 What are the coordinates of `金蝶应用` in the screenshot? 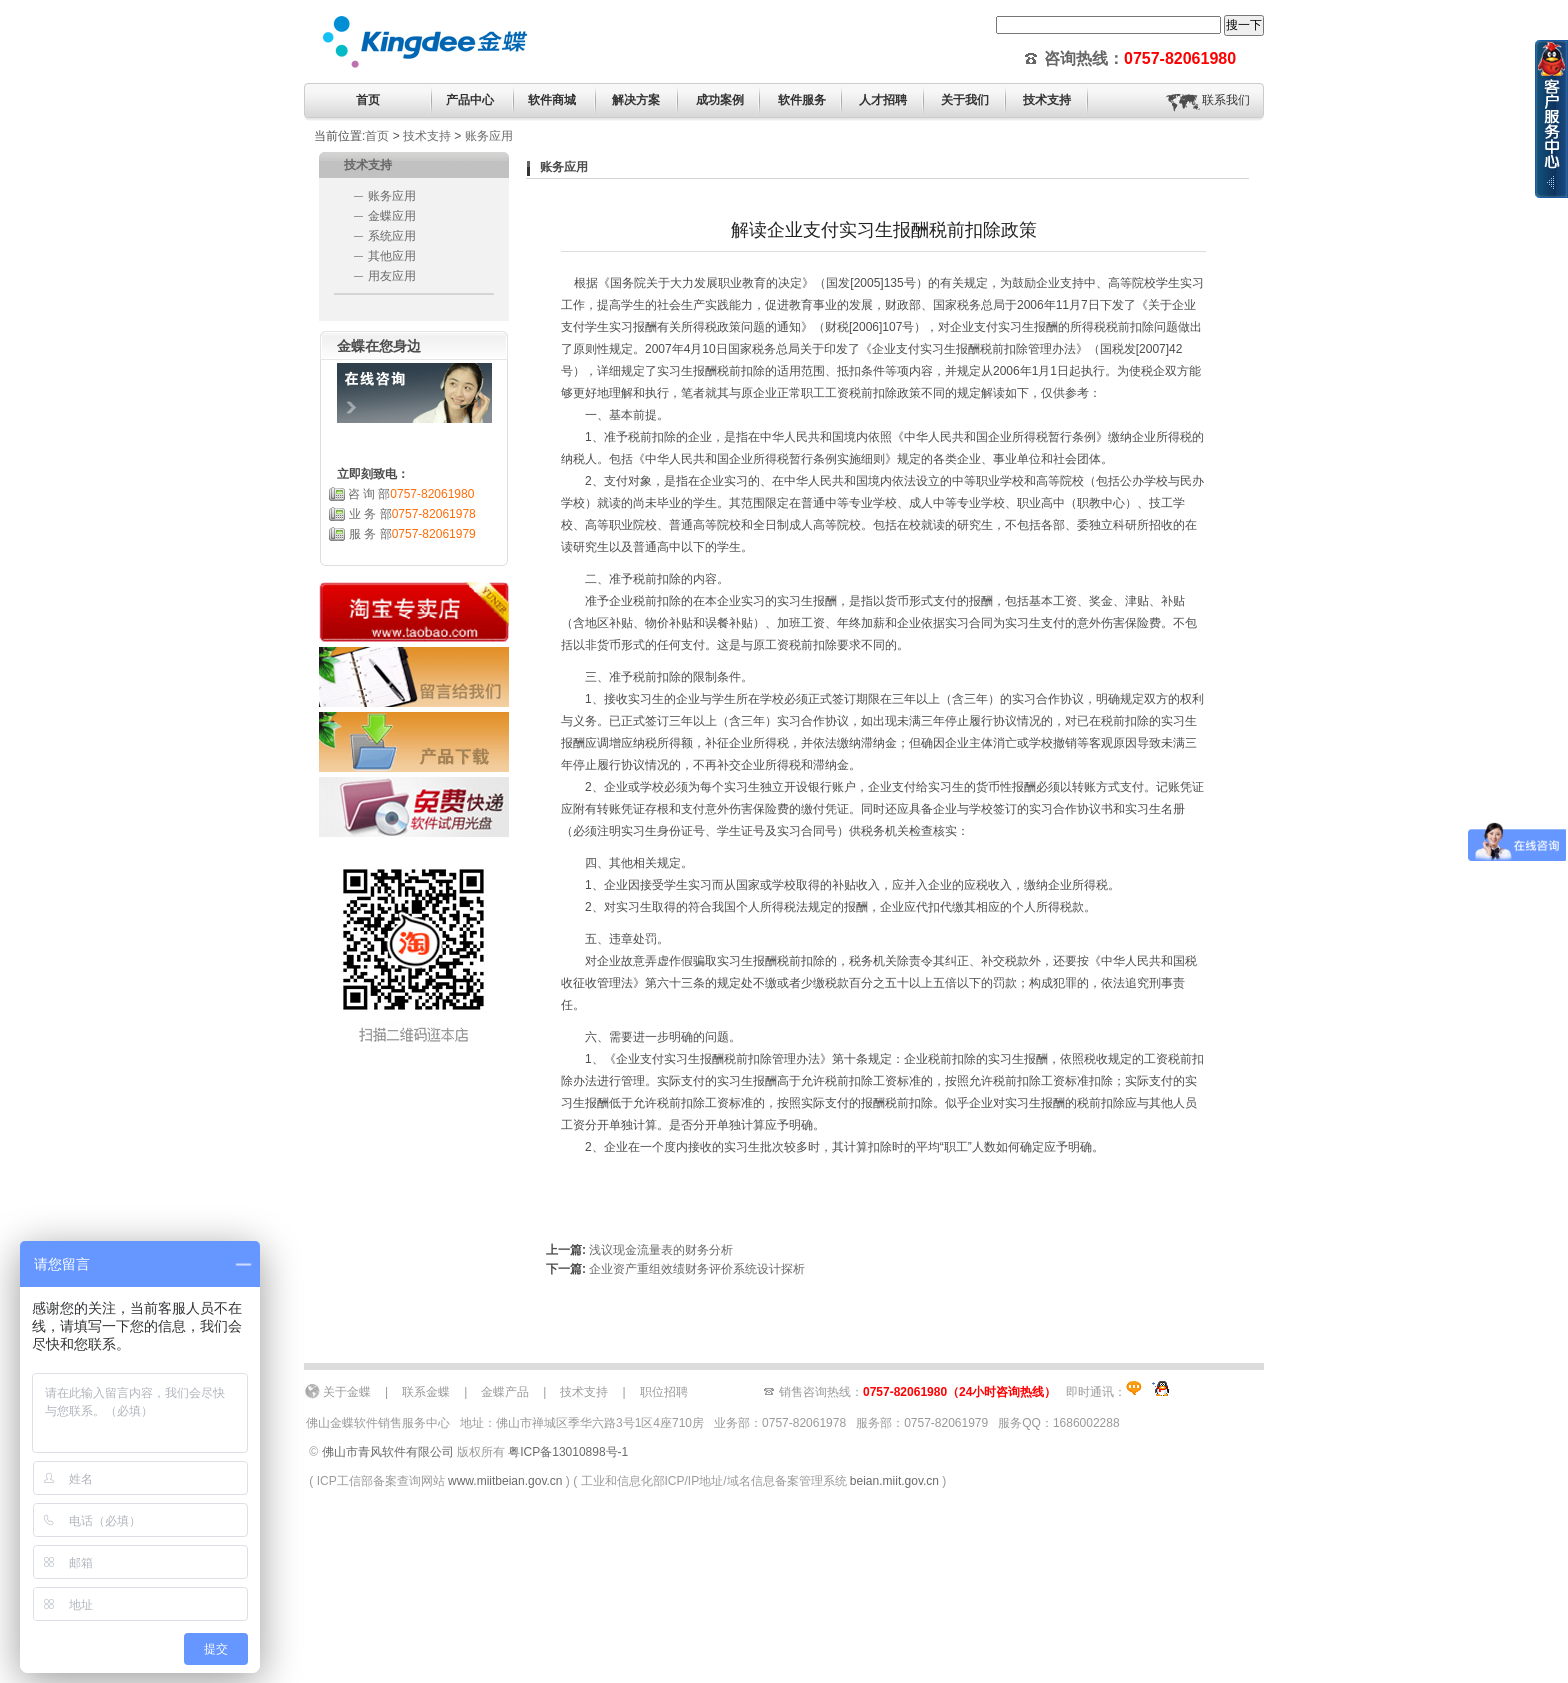 It's located at (392, 216).